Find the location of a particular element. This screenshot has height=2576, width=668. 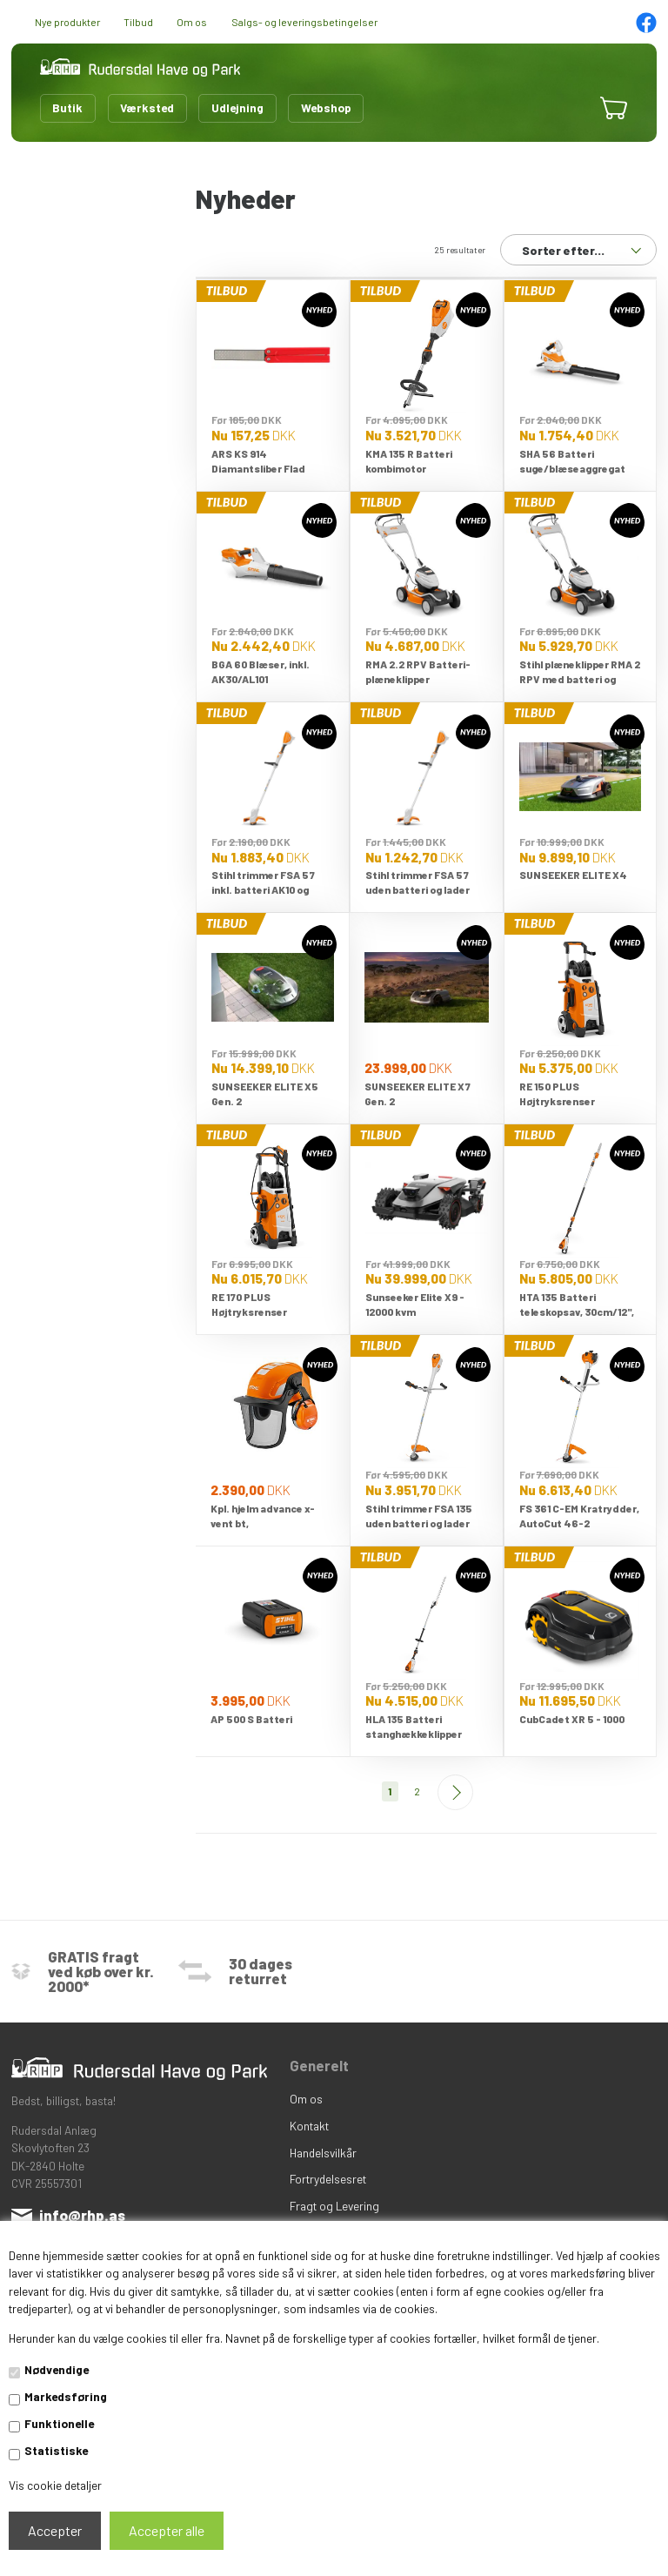

Salgs- og leveringsbetingelser is located at coordinates (304, 22).